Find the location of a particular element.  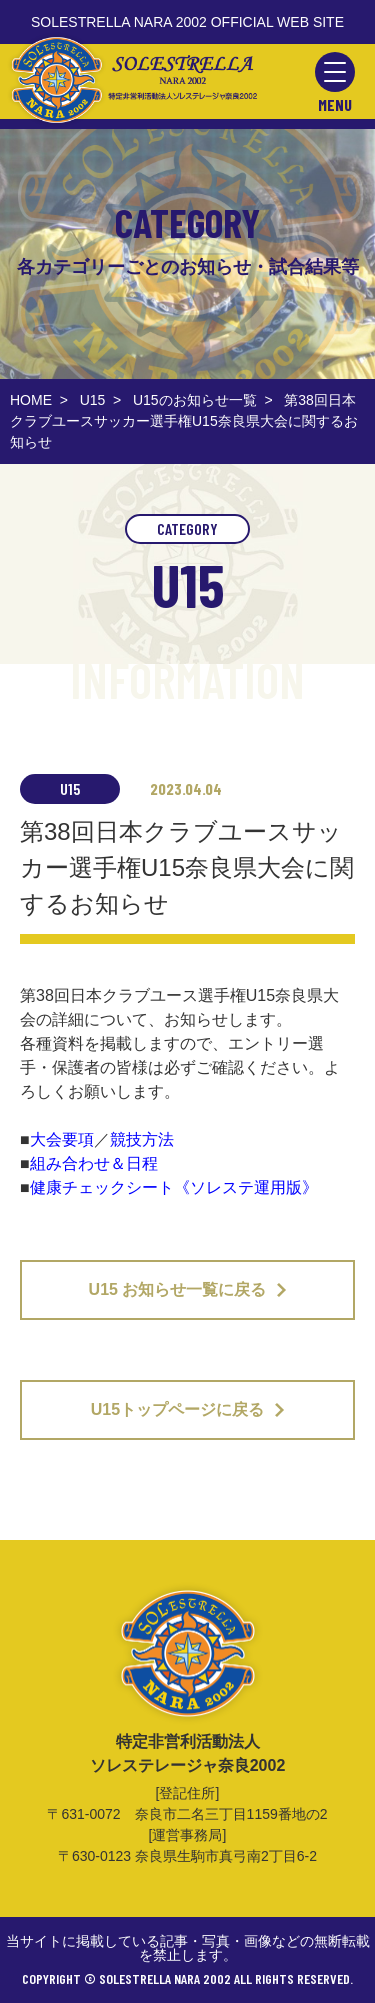

組み合わせ＆日程 is located at coordinates (94, 1163).